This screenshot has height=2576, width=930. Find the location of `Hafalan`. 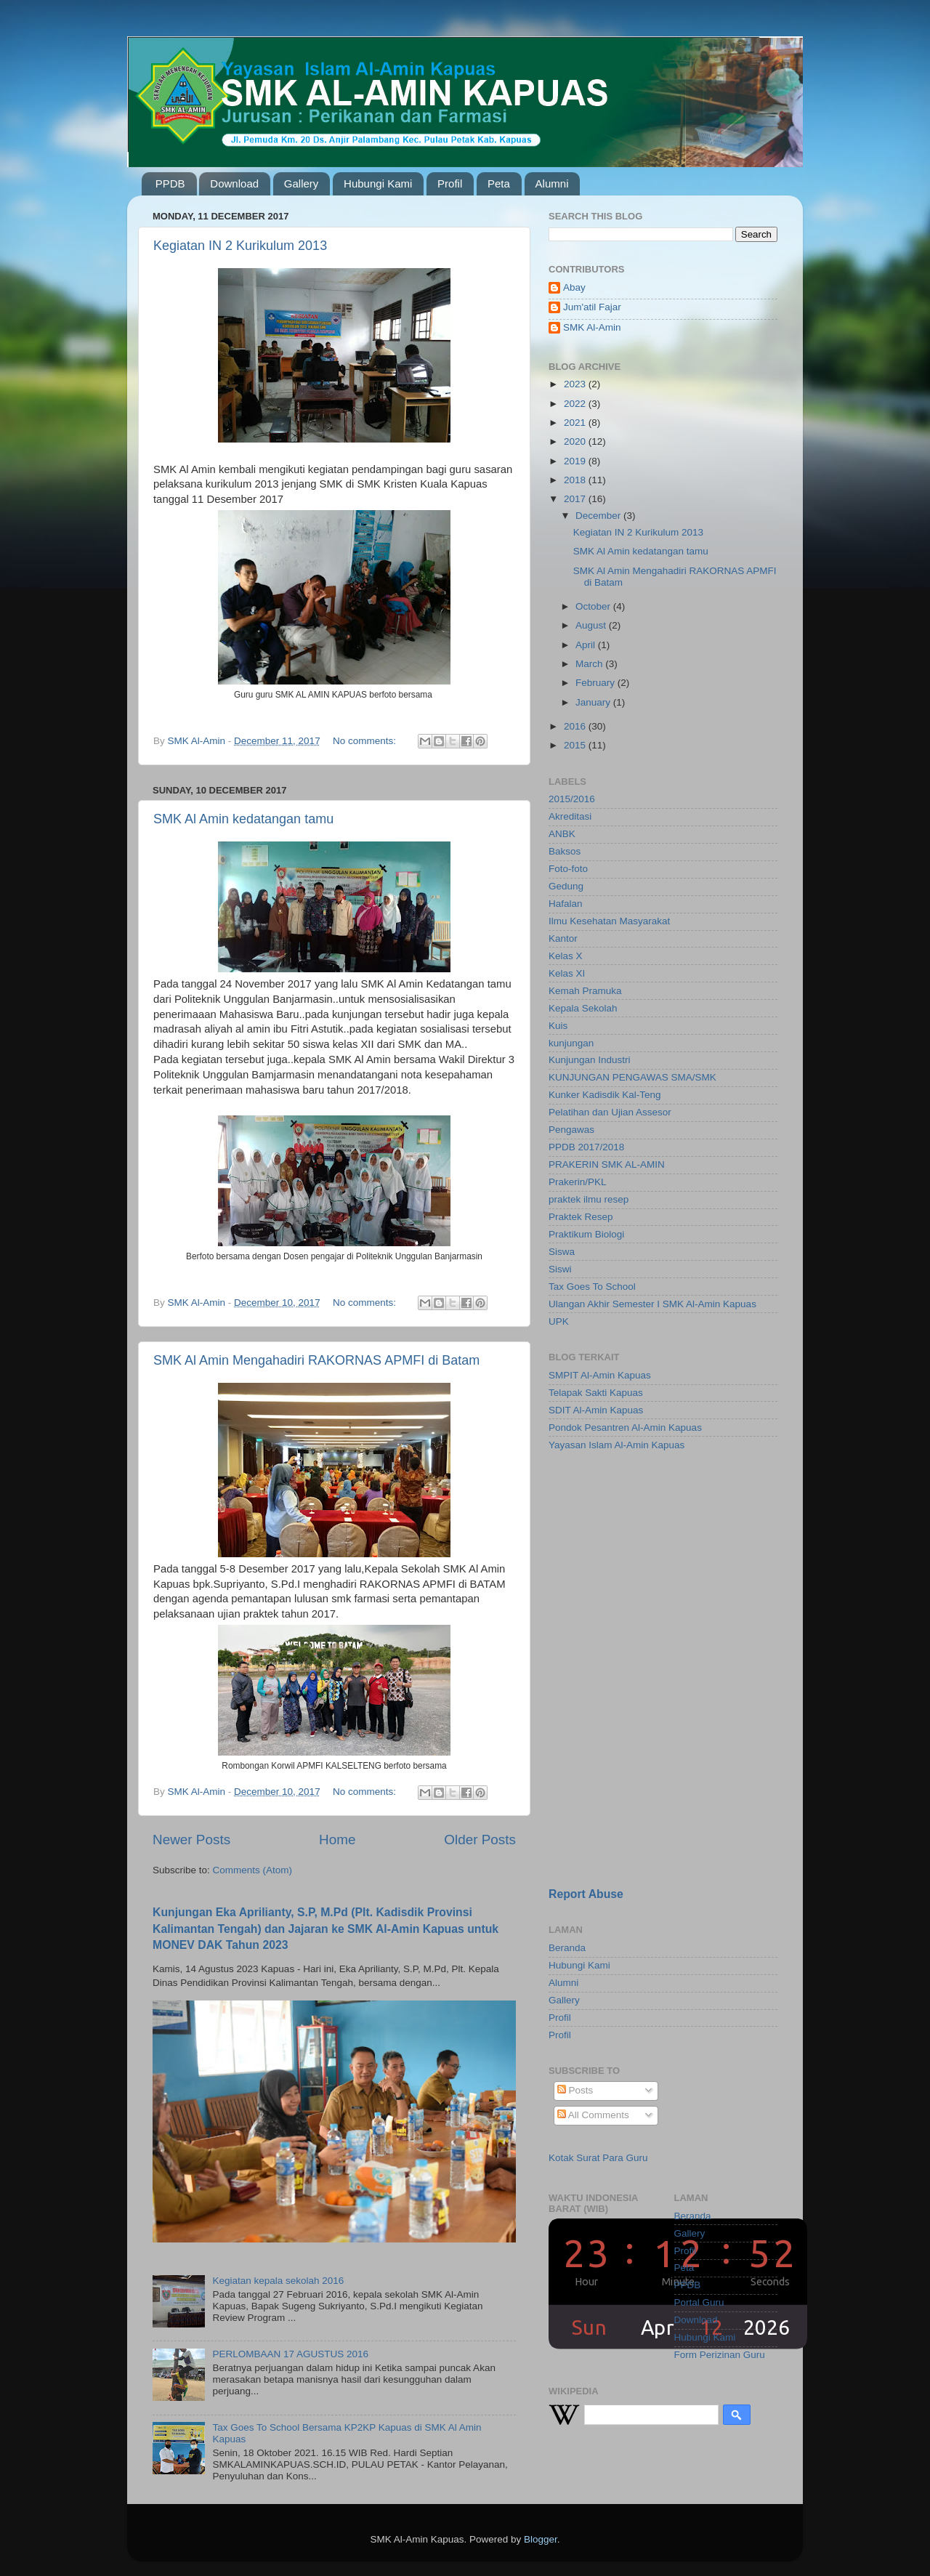

Hafalan is located at coordinates (566, 903).